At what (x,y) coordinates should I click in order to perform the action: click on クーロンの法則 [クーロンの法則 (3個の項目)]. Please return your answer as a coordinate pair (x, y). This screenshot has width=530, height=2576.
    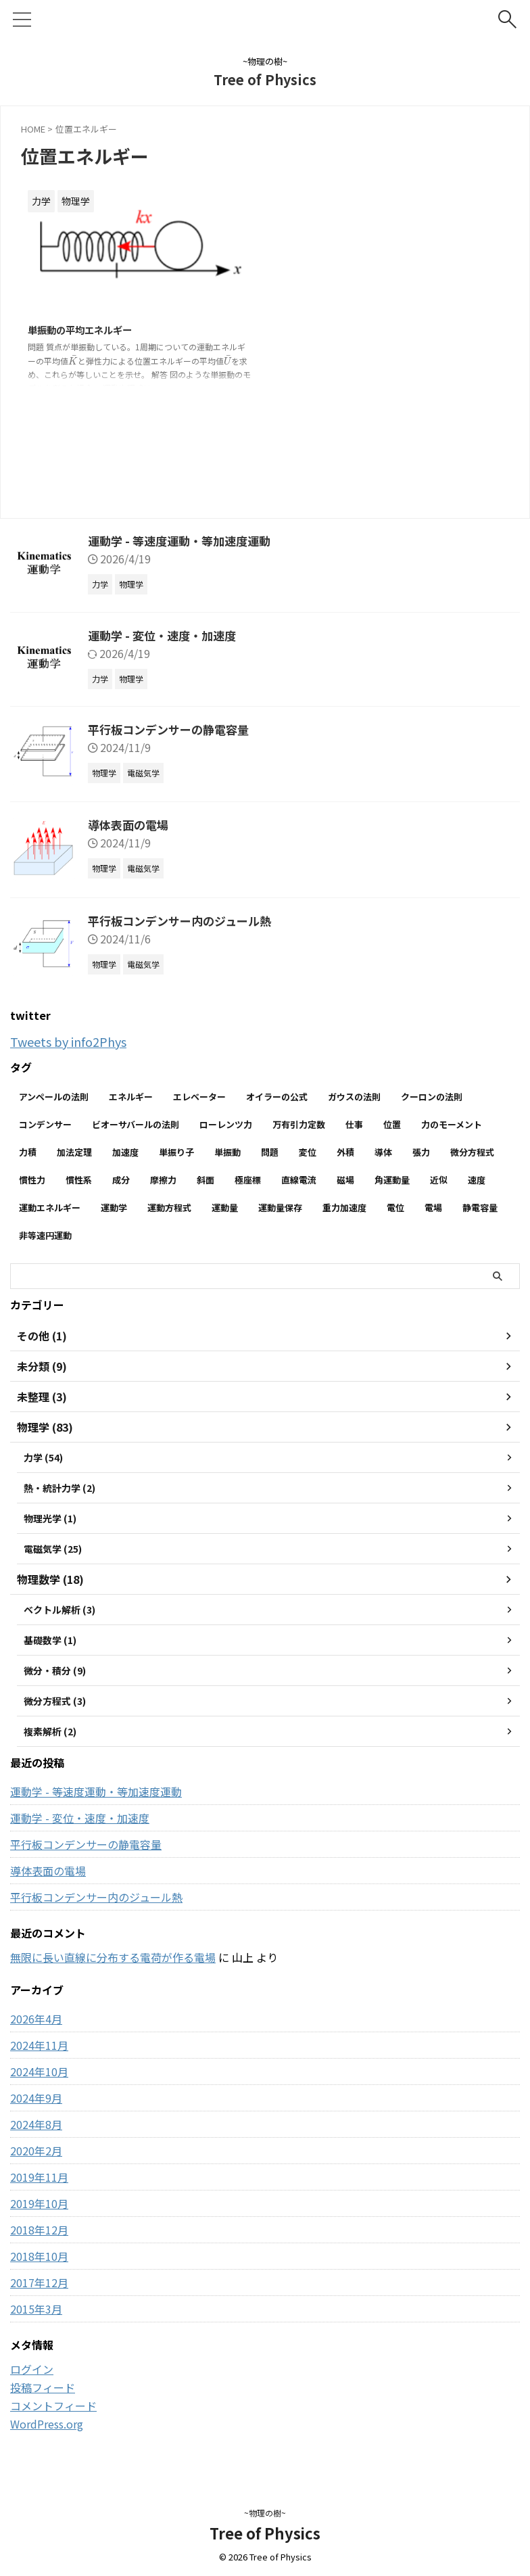
    Looking at the image, I should click on (431, 1096).